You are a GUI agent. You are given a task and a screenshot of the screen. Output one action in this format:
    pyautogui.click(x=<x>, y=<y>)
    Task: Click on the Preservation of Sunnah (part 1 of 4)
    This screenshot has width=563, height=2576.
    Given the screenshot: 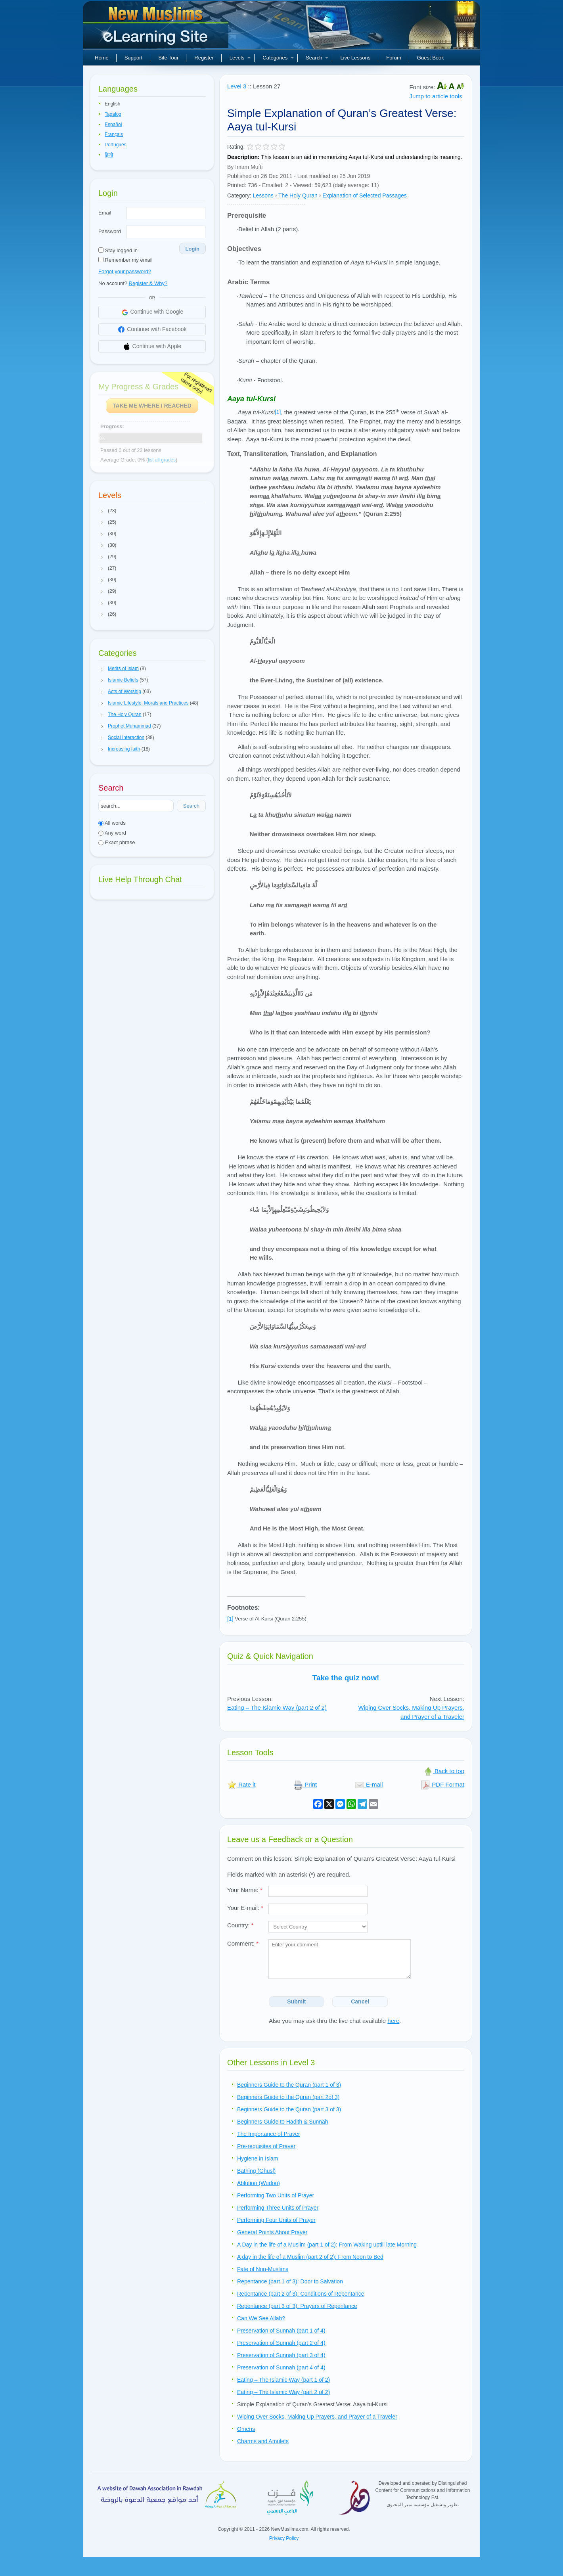 What is the action you would take?
    pyautogui.click(x=281, y=2330)
    